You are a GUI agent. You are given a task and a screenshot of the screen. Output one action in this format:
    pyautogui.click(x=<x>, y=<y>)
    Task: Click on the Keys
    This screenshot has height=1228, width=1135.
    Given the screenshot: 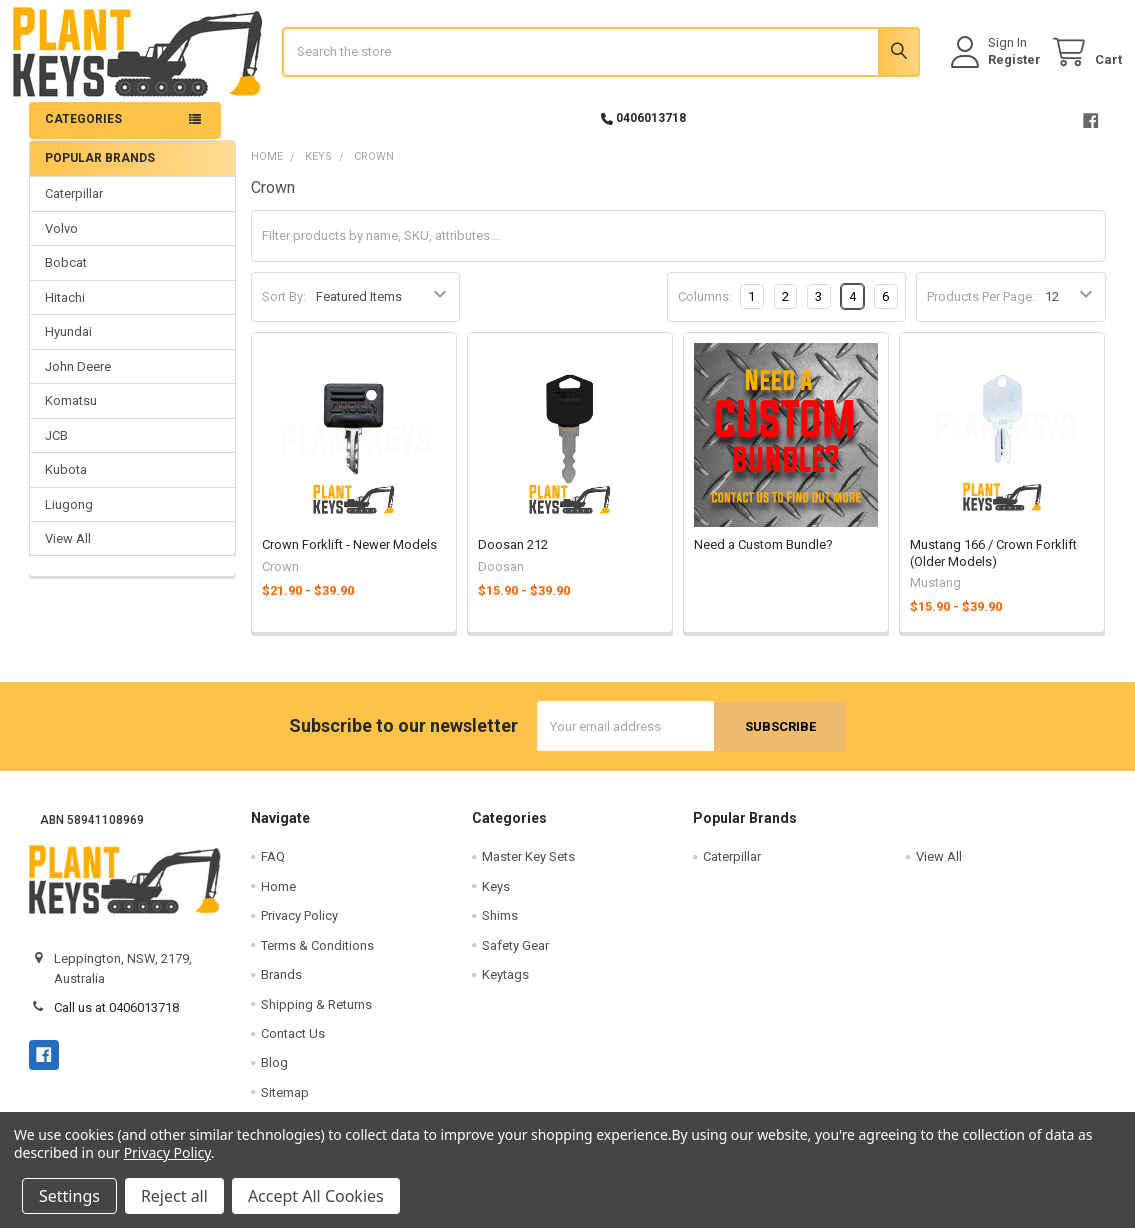 What is the action you would take?
    pyautogui.click(x=496, y=898)
    